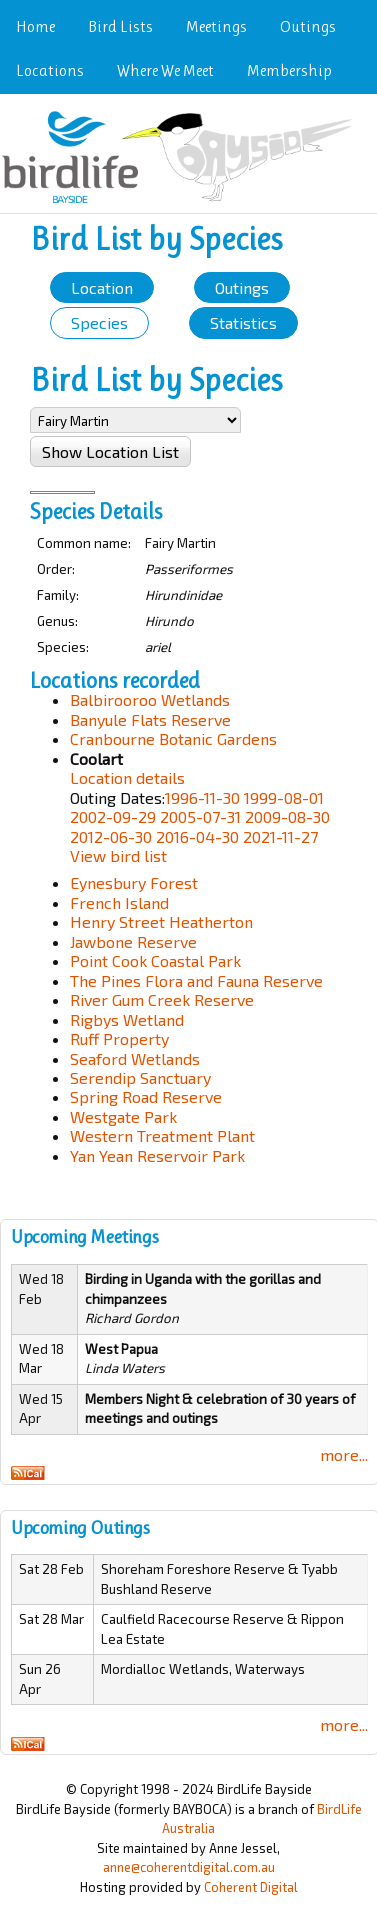 This screenshot has width=377, height=1926. What do you see at coordinates (196, 980) in the screenshot?
I see `The Pines Flora and Fauna Reserve` at bounding box center [196, 980].